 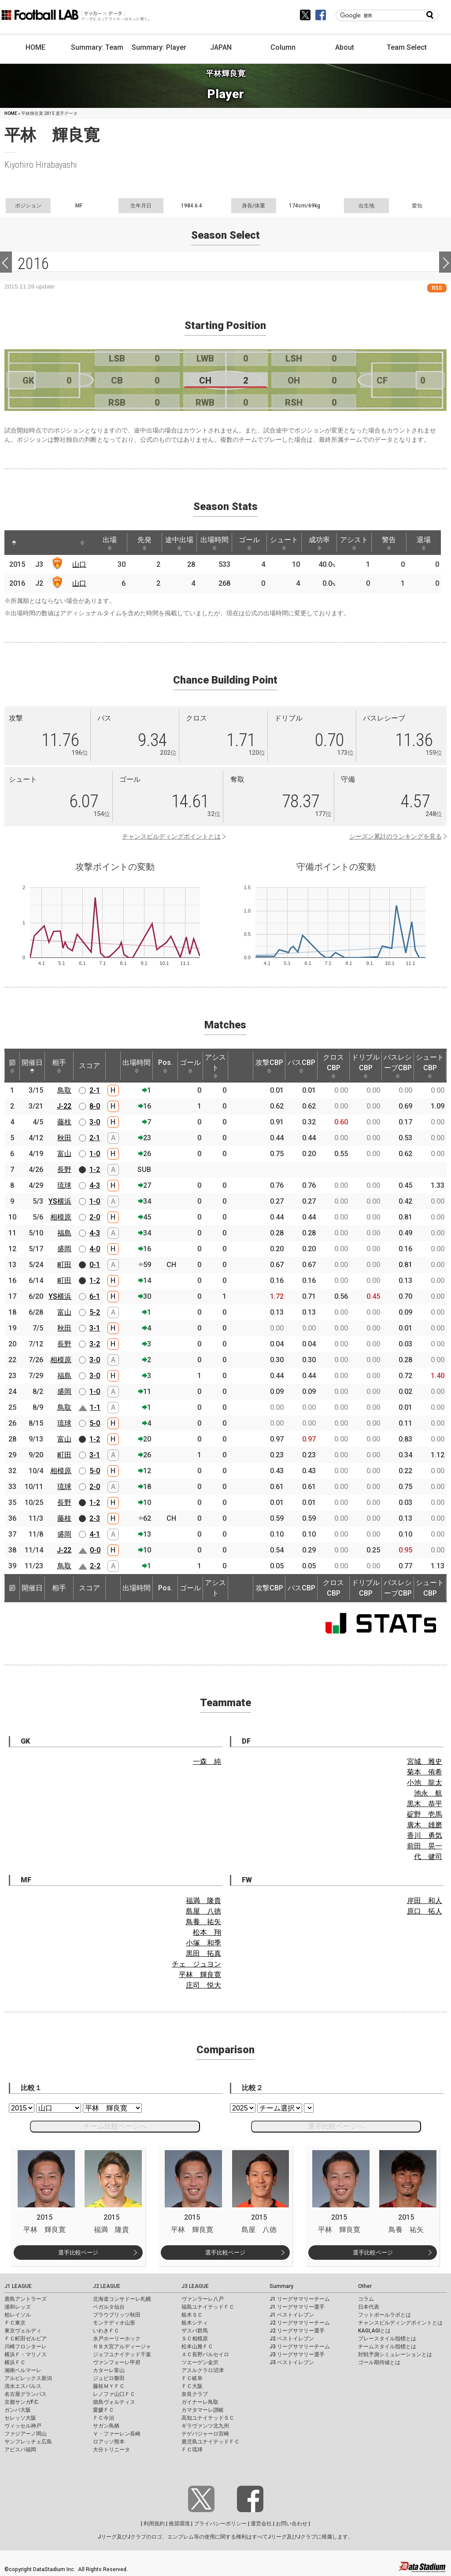 What do you see at coordinates (210, 2442) in the screenshot?
I see `鹿児島ユナイテッドＦＣ` at bounding box center [210, 2442].